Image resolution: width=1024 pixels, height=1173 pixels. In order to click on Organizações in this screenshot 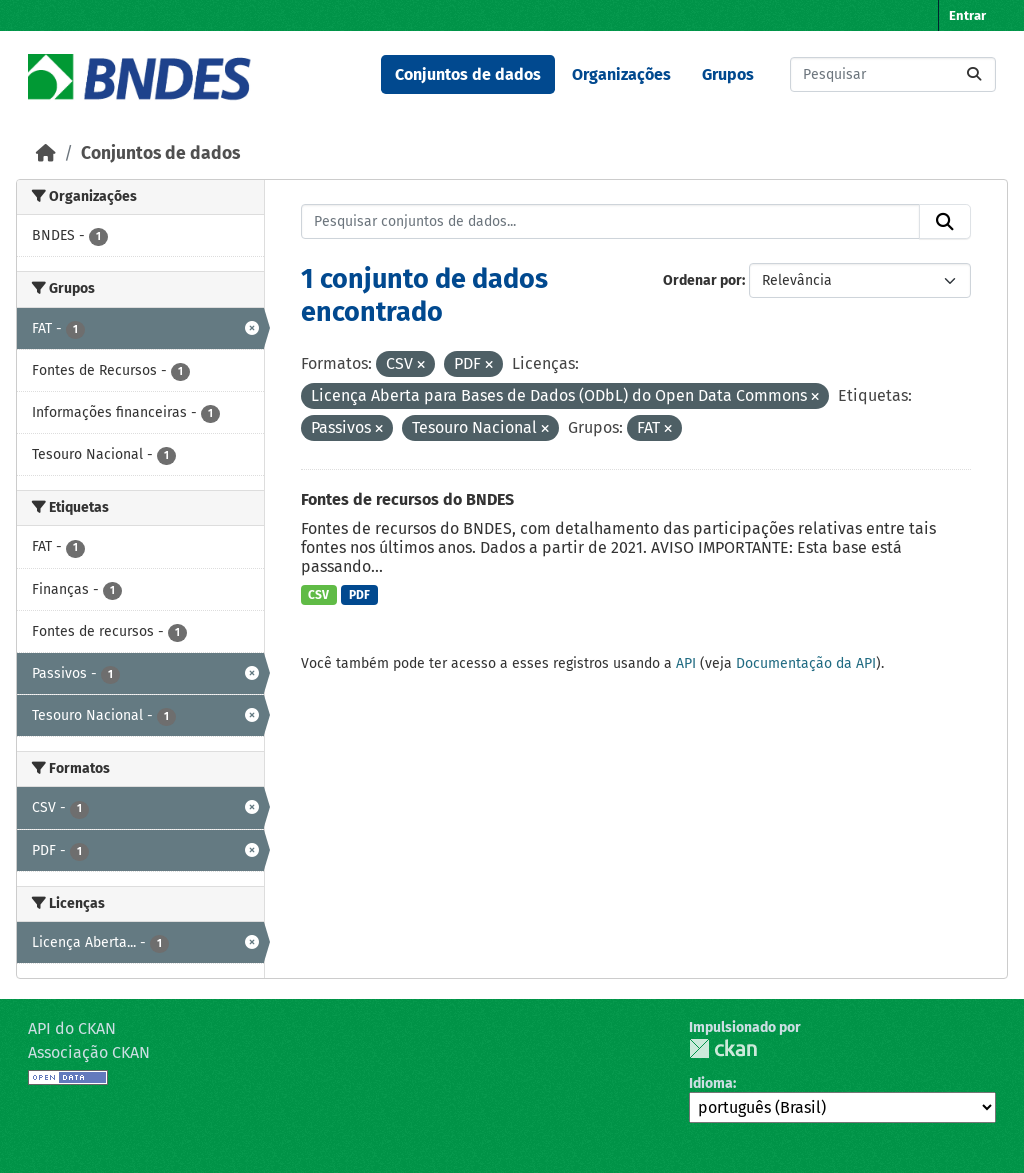, I will do `click(621, 74)`.